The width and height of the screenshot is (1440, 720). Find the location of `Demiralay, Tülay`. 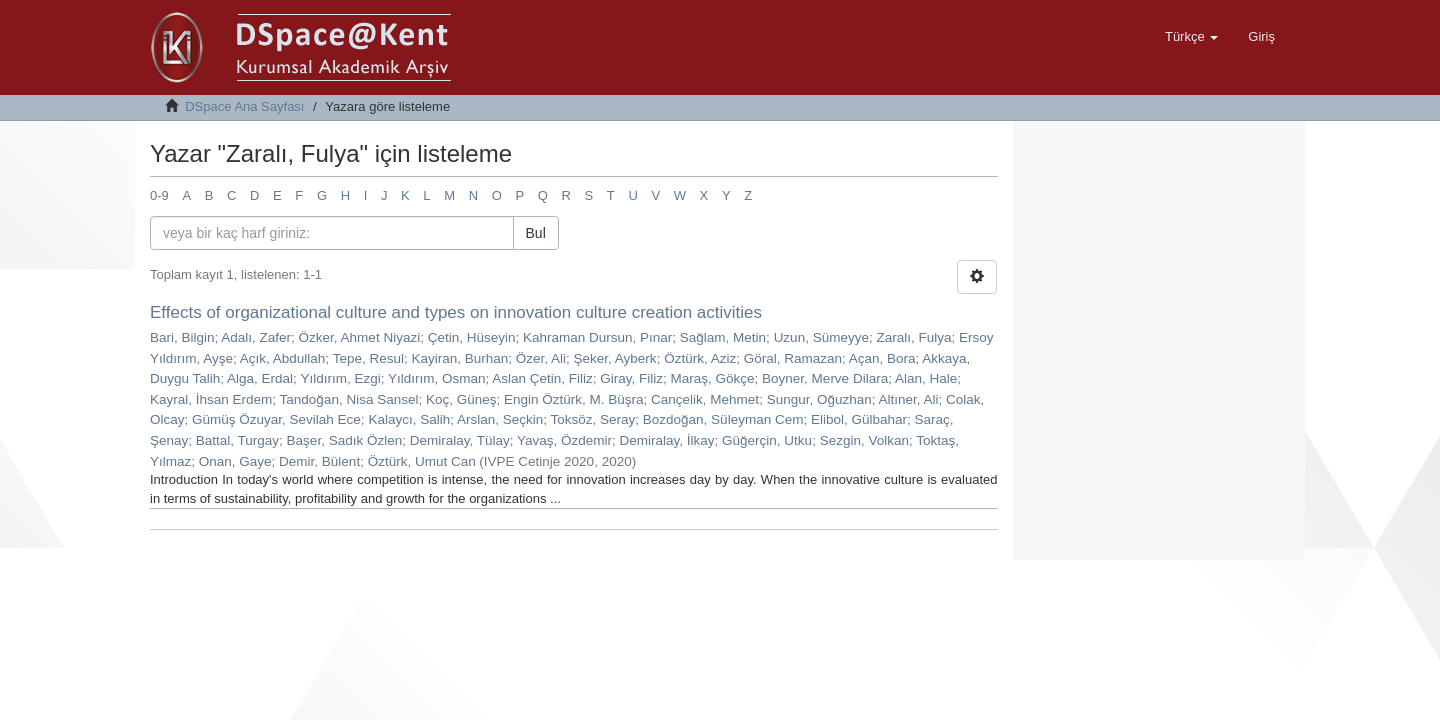

Demiralay, Tülay is located at coordinates (460, 440).